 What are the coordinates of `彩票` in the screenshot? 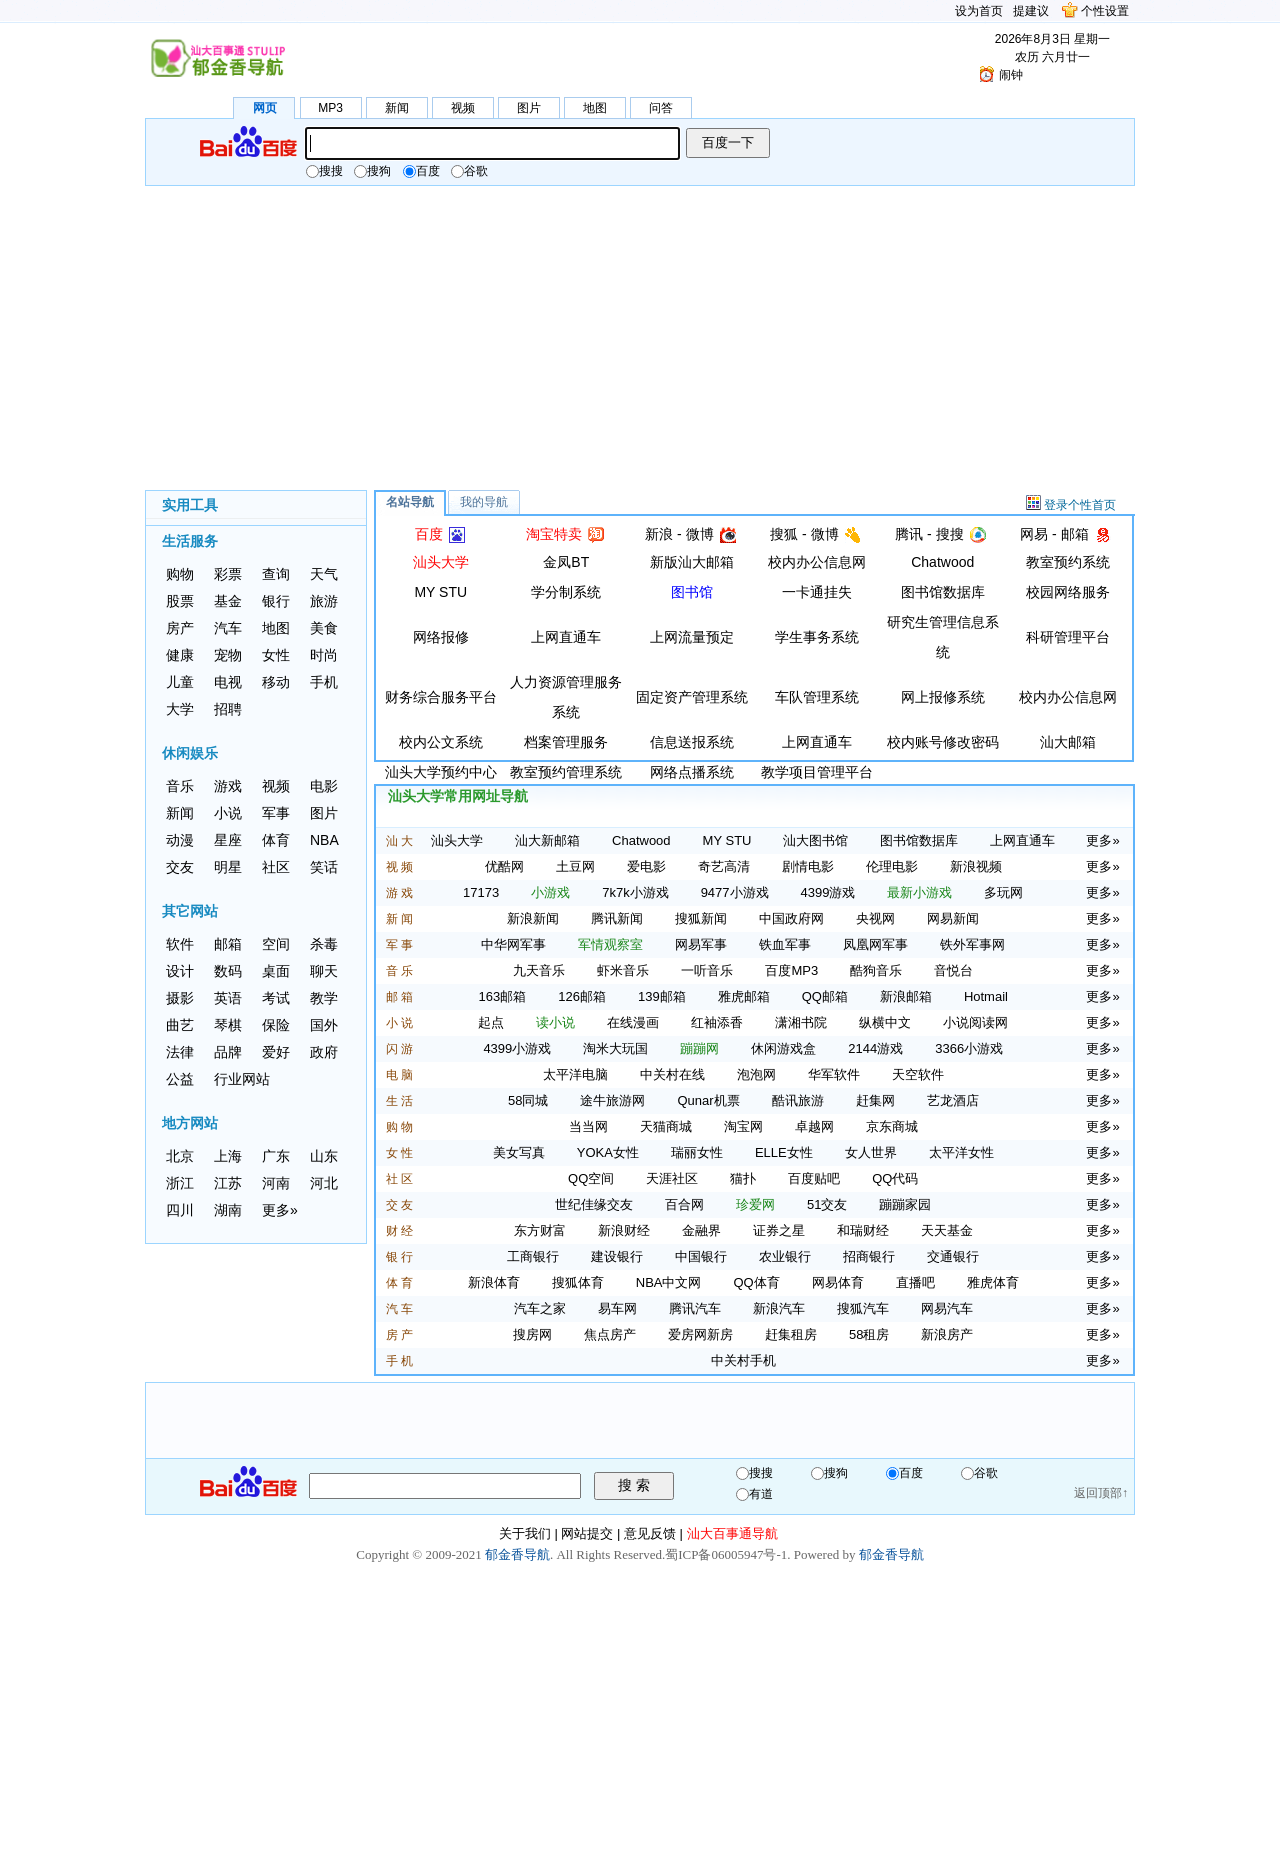 It's located at (228, 574).